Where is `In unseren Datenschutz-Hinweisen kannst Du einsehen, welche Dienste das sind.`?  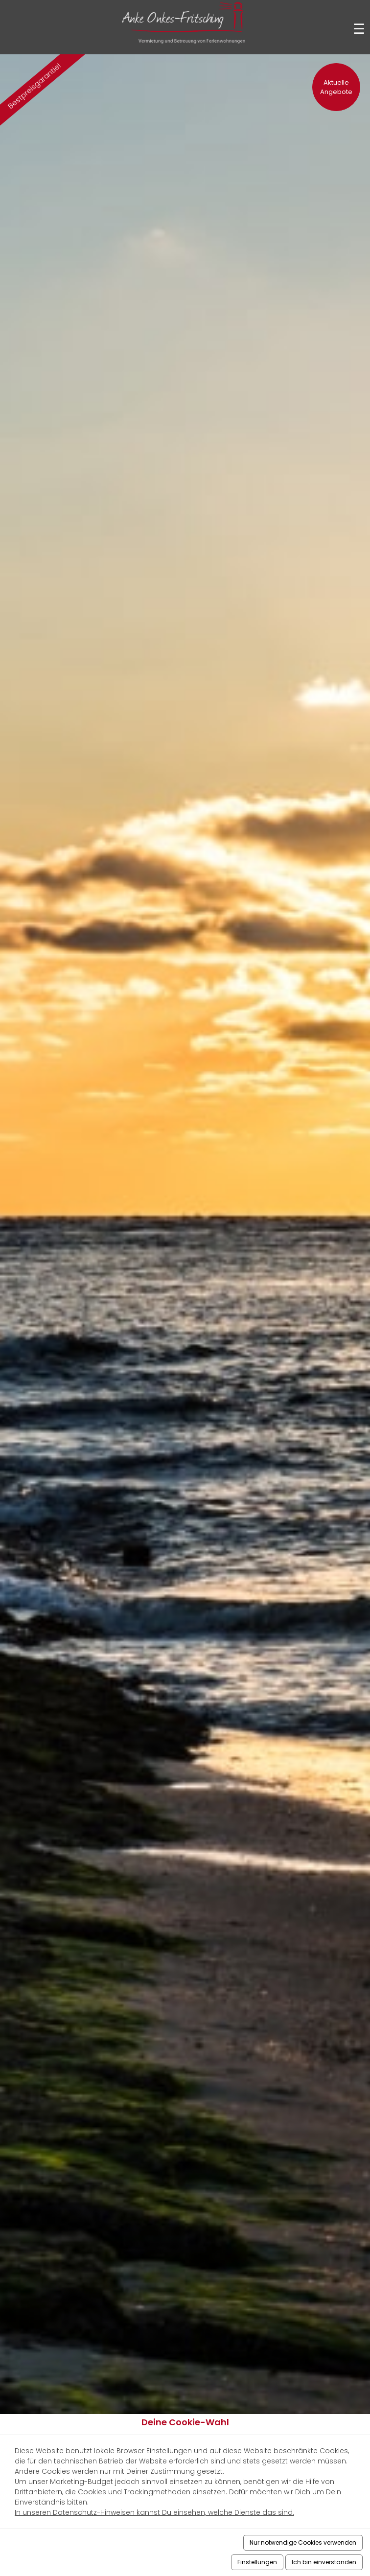
In unseren Datenschutz-Hinweisen kannst Du einsehen, welche Dienste das sind. is located at coordinates (154, 2512).